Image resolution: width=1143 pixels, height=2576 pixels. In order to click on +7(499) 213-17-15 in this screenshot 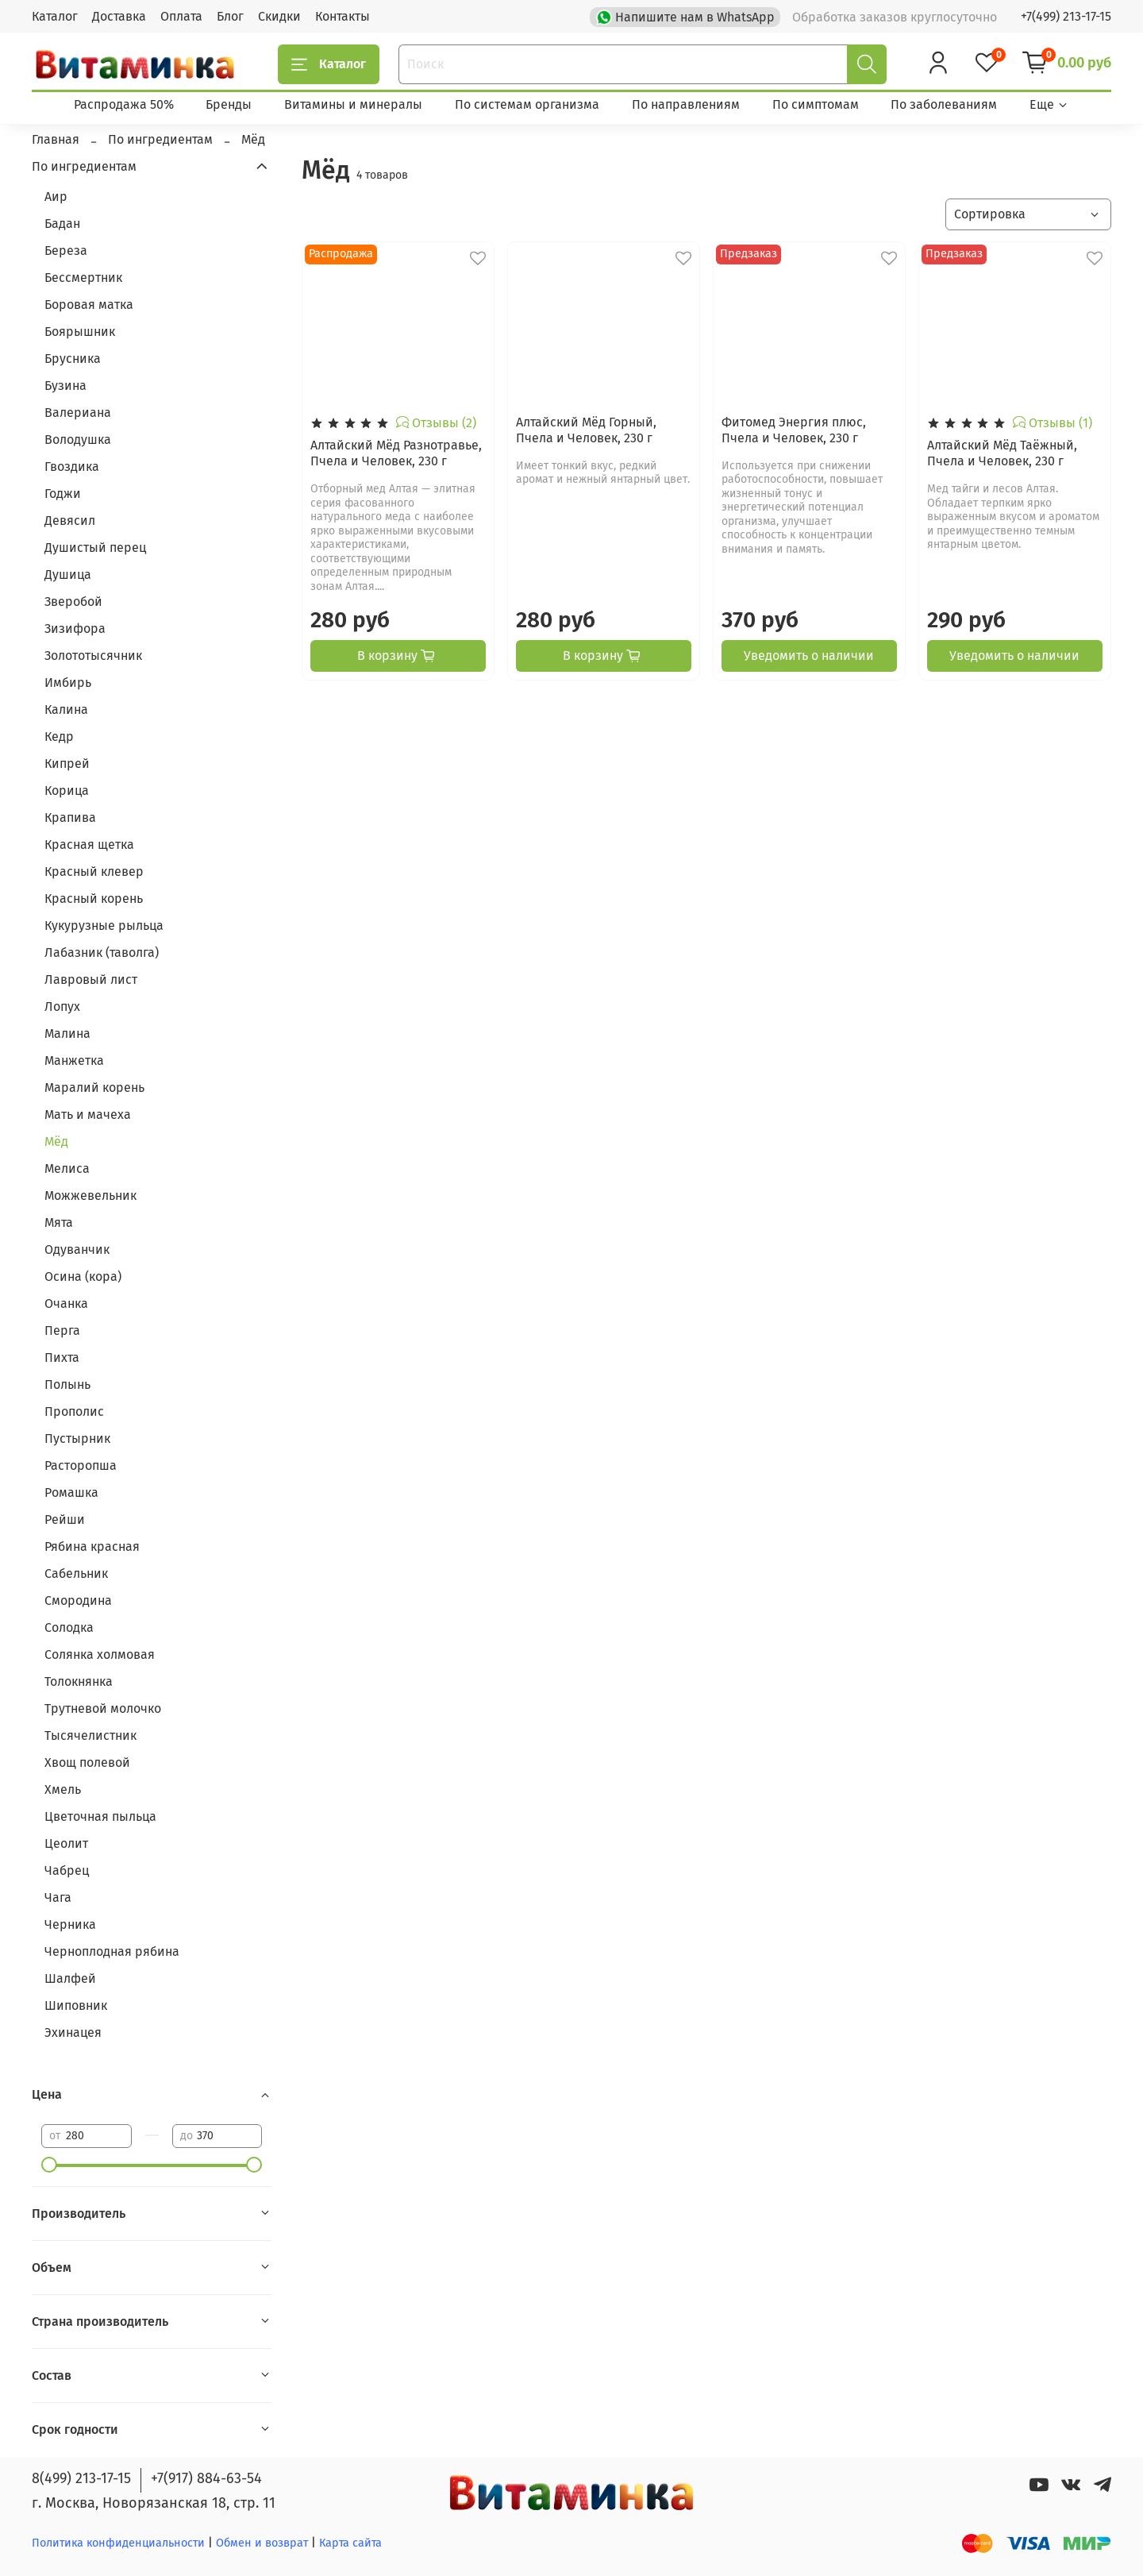, I will do `click(1066, 16)`.